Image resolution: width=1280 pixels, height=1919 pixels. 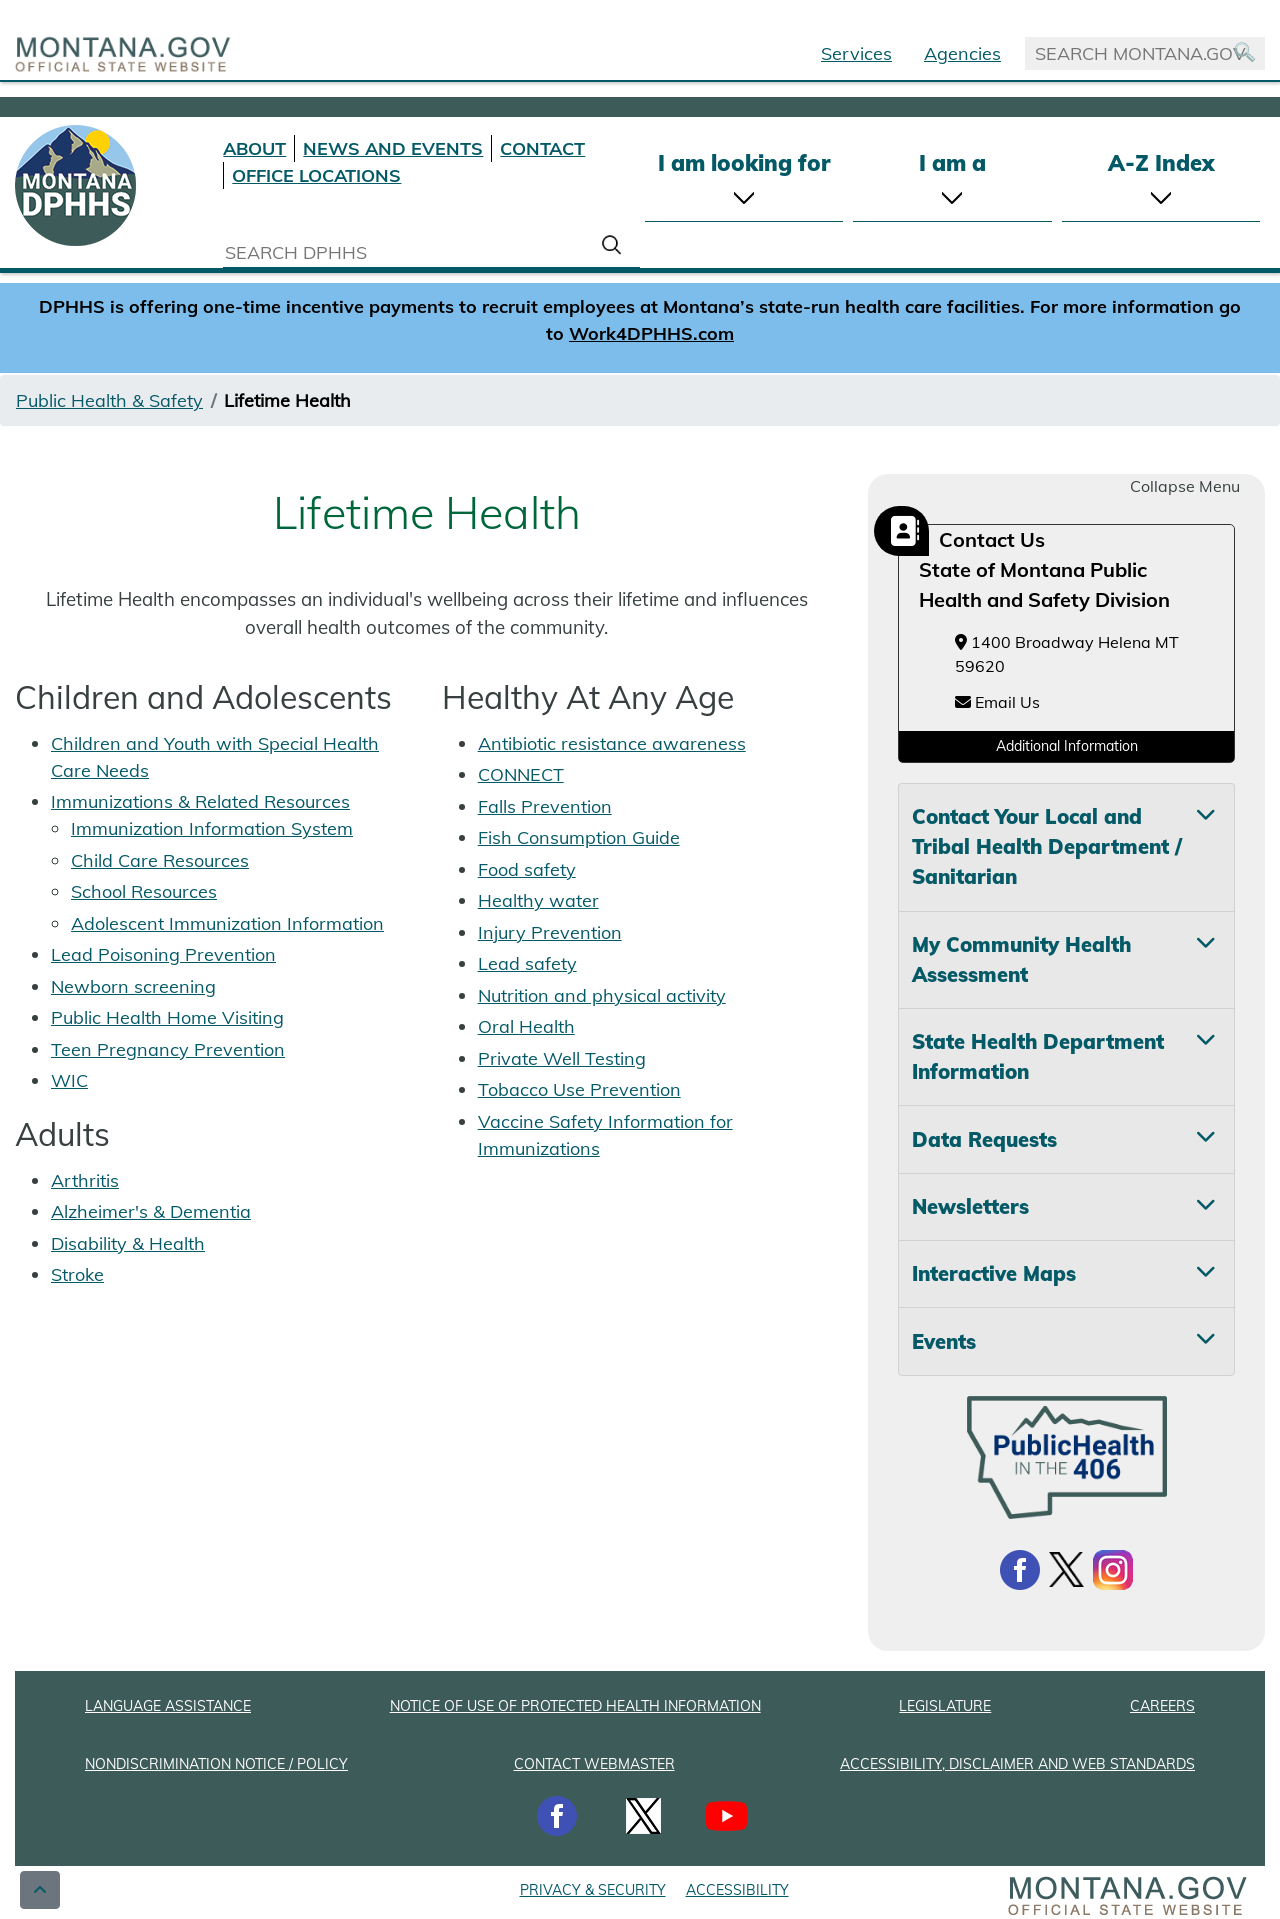 I want to click on PRIVACY & SECURITY, so click(x=593, y=1890).